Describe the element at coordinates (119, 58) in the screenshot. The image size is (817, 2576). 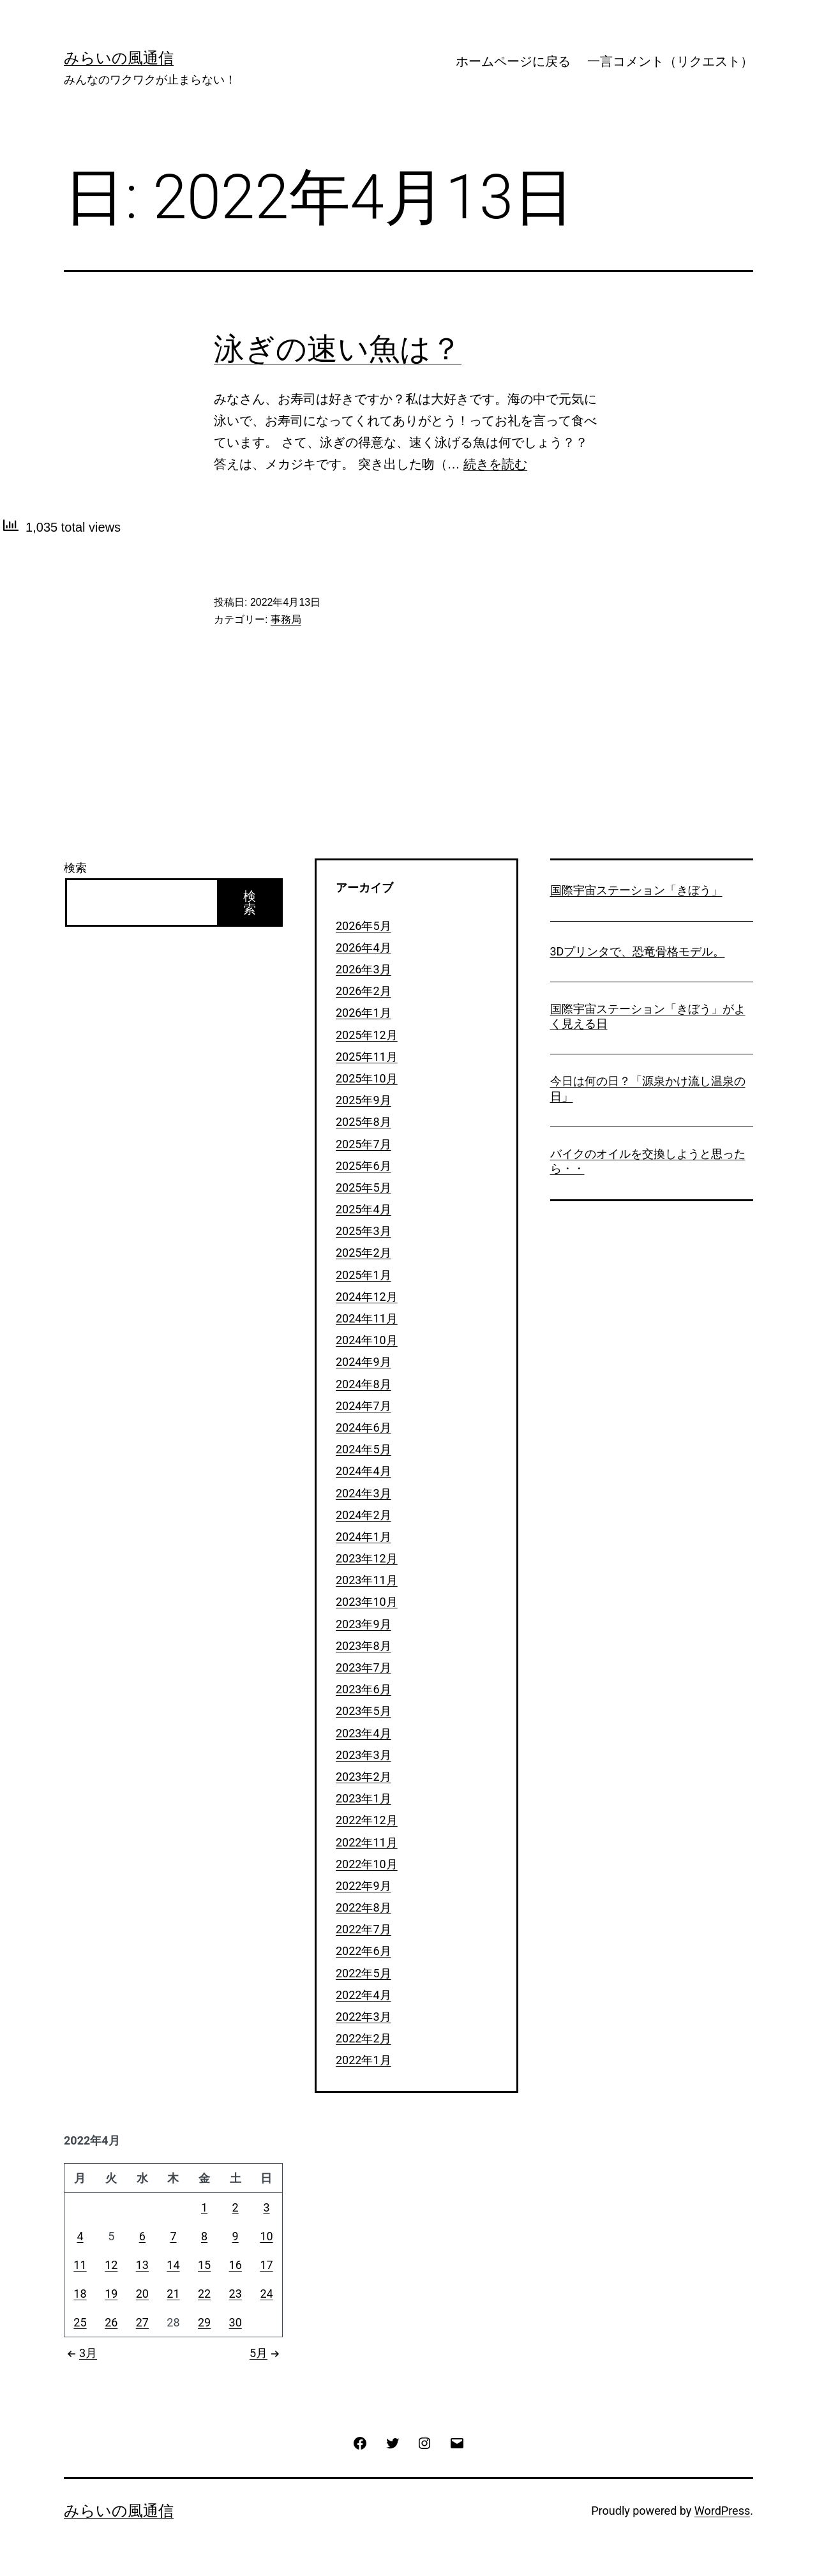
I see `みらいの風通信` at that location.